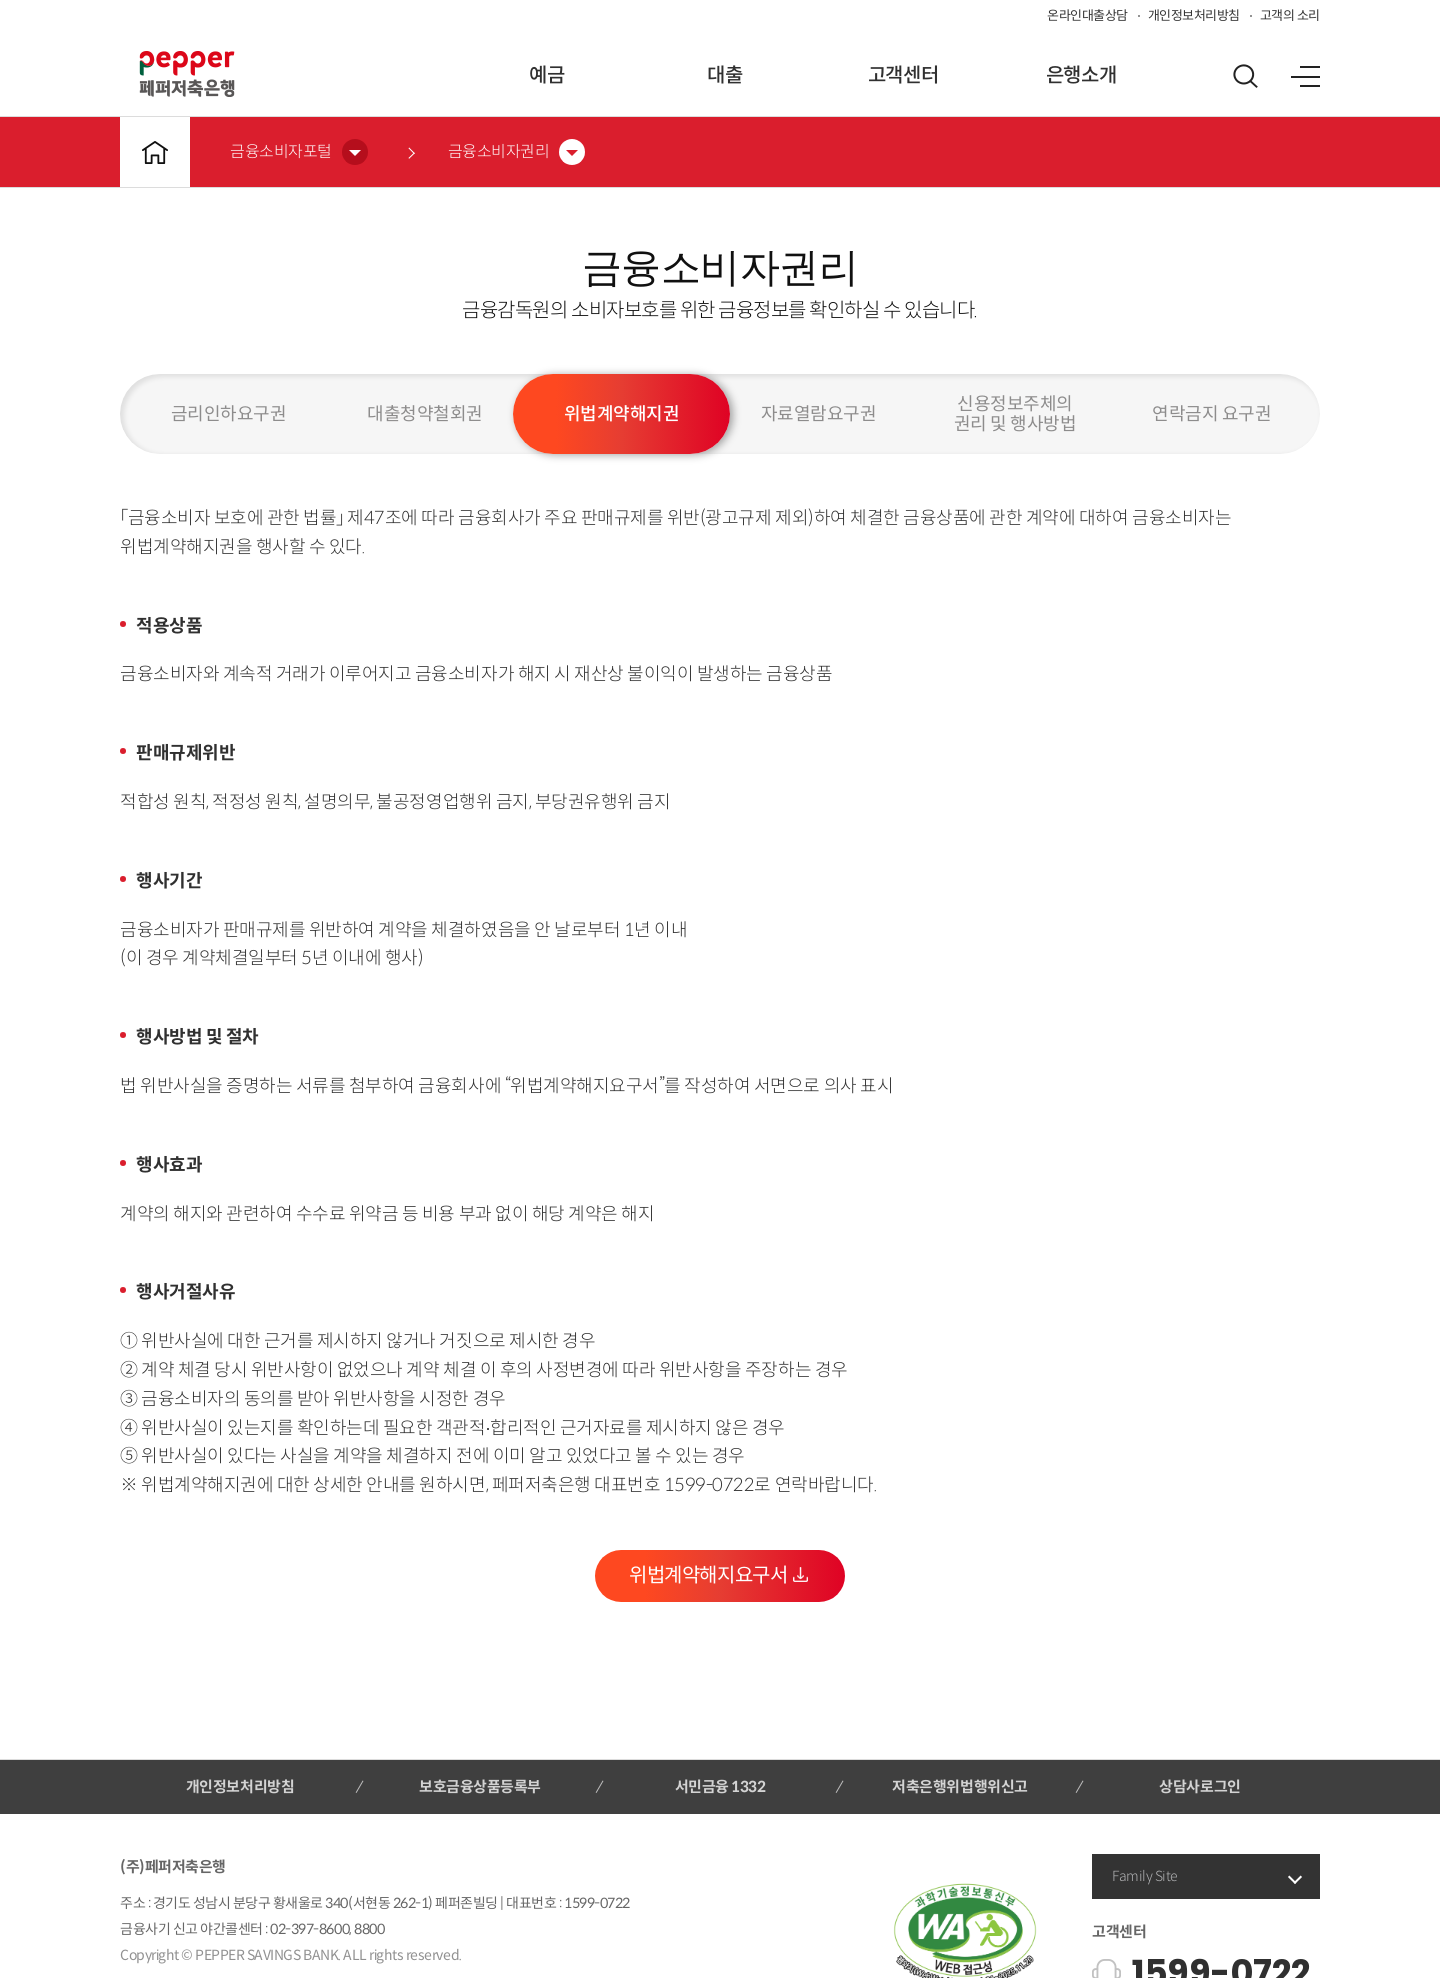 The width and height of the screenshot is (1440, 1978). I want to click on 저축은행위법행위신고, so click(959, 1786).